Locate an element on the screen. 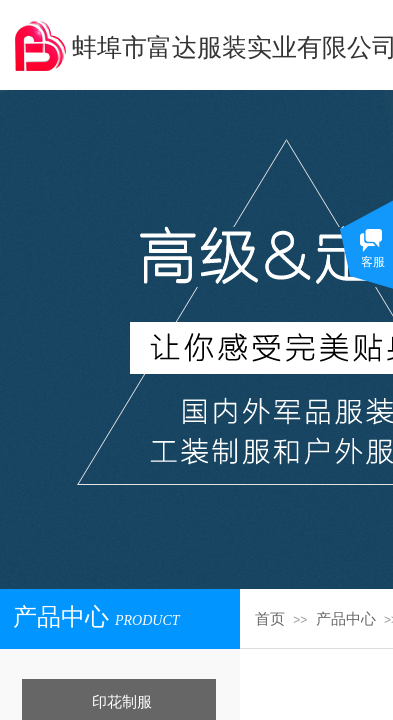  产品中心 is located at coordinates (346, 619).